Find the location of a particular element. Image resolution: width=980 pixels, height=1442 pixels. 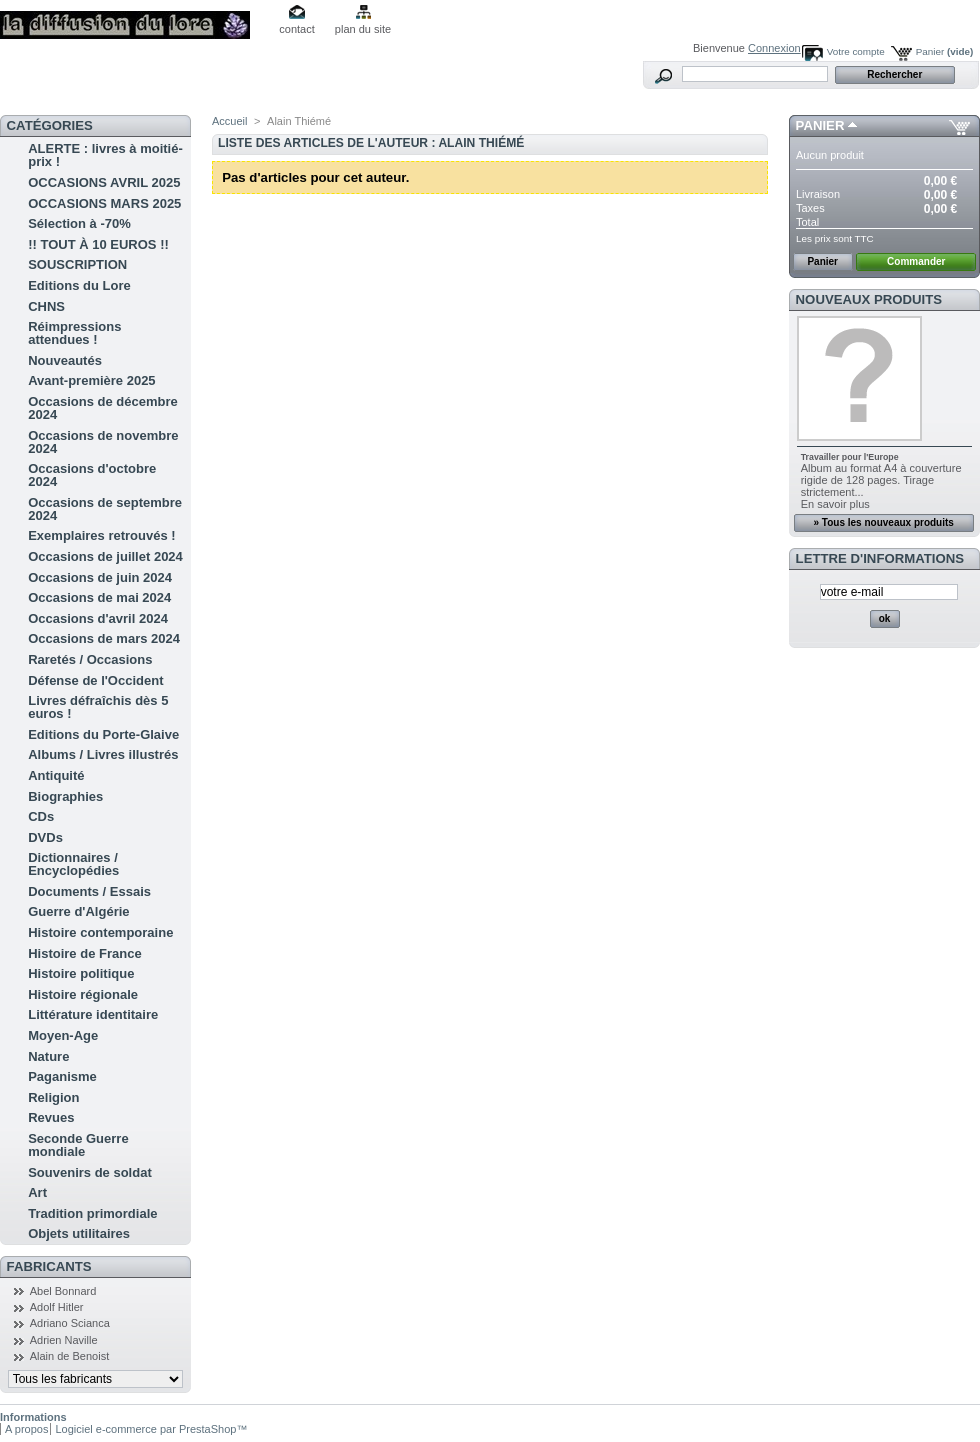

Documents / Essais is located at coordinates (89, 891).